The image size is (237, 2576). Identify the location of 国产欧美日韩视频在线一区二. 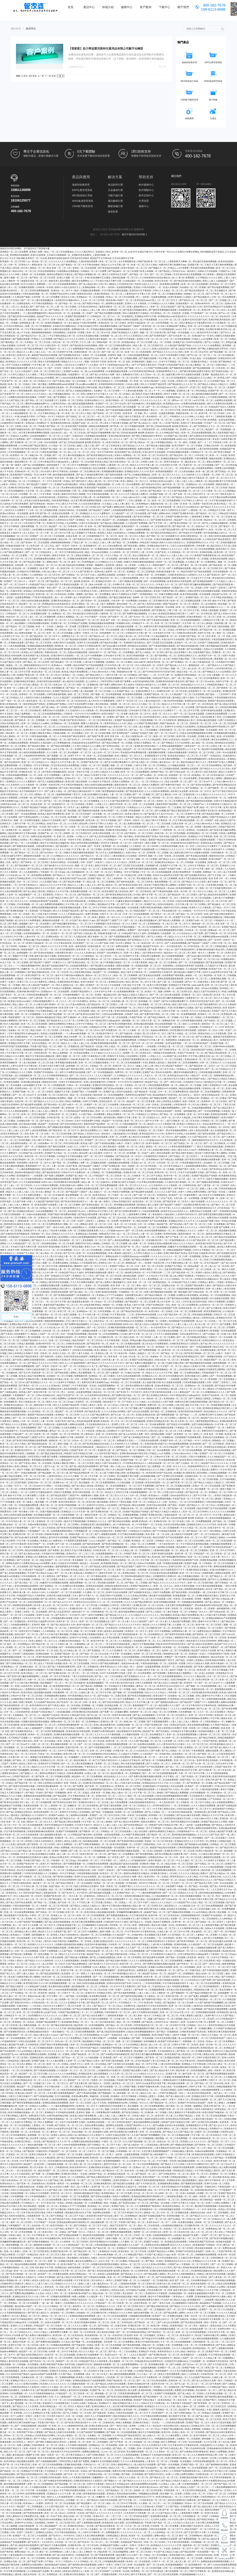
(116, 1544).